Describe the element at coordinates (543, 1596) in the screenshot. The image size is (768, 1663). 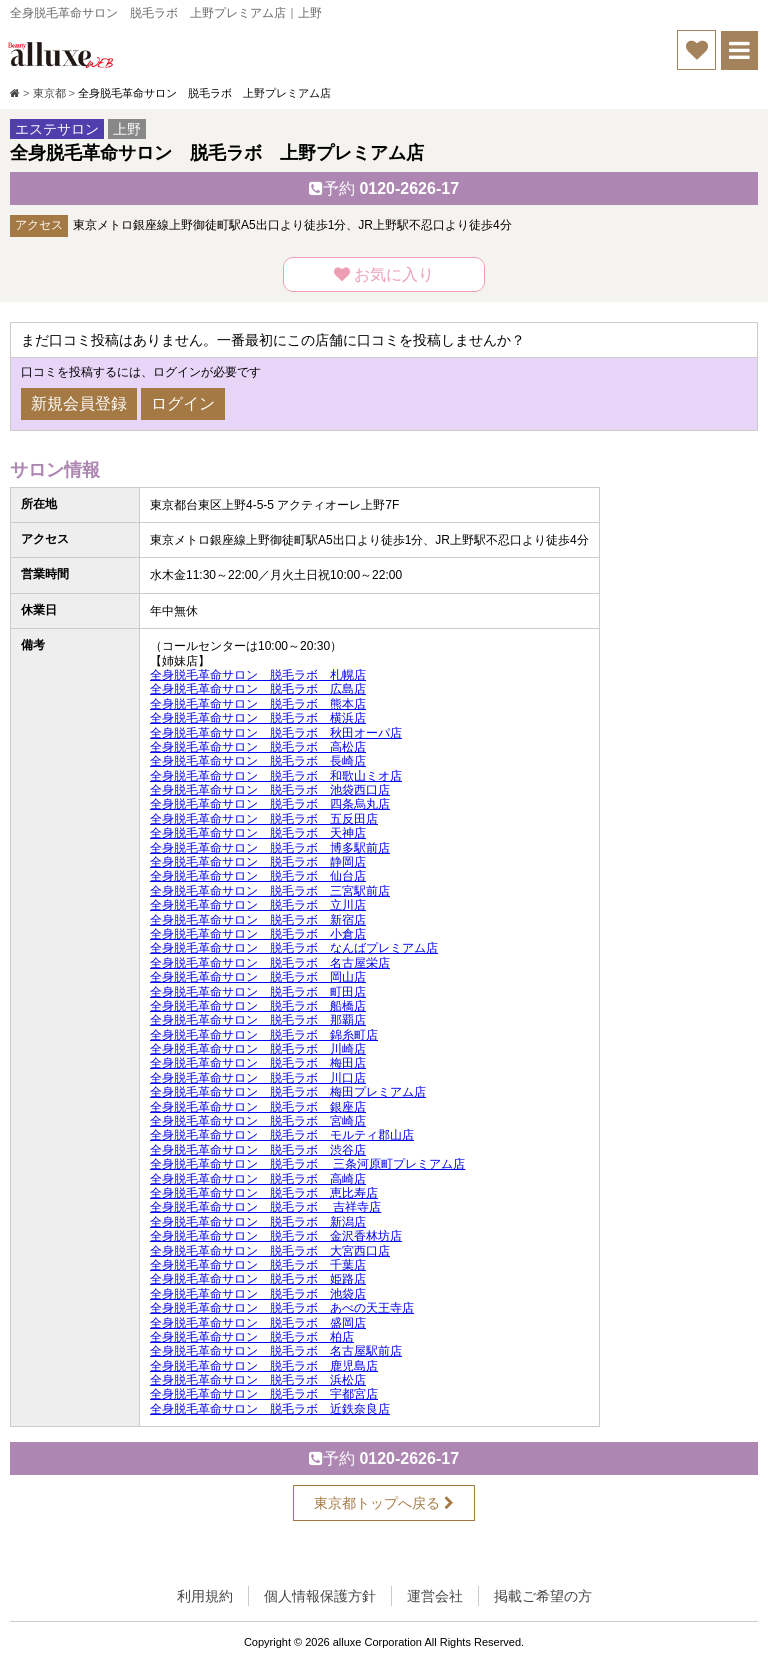
I see `掲載ご希望の方` at that location.